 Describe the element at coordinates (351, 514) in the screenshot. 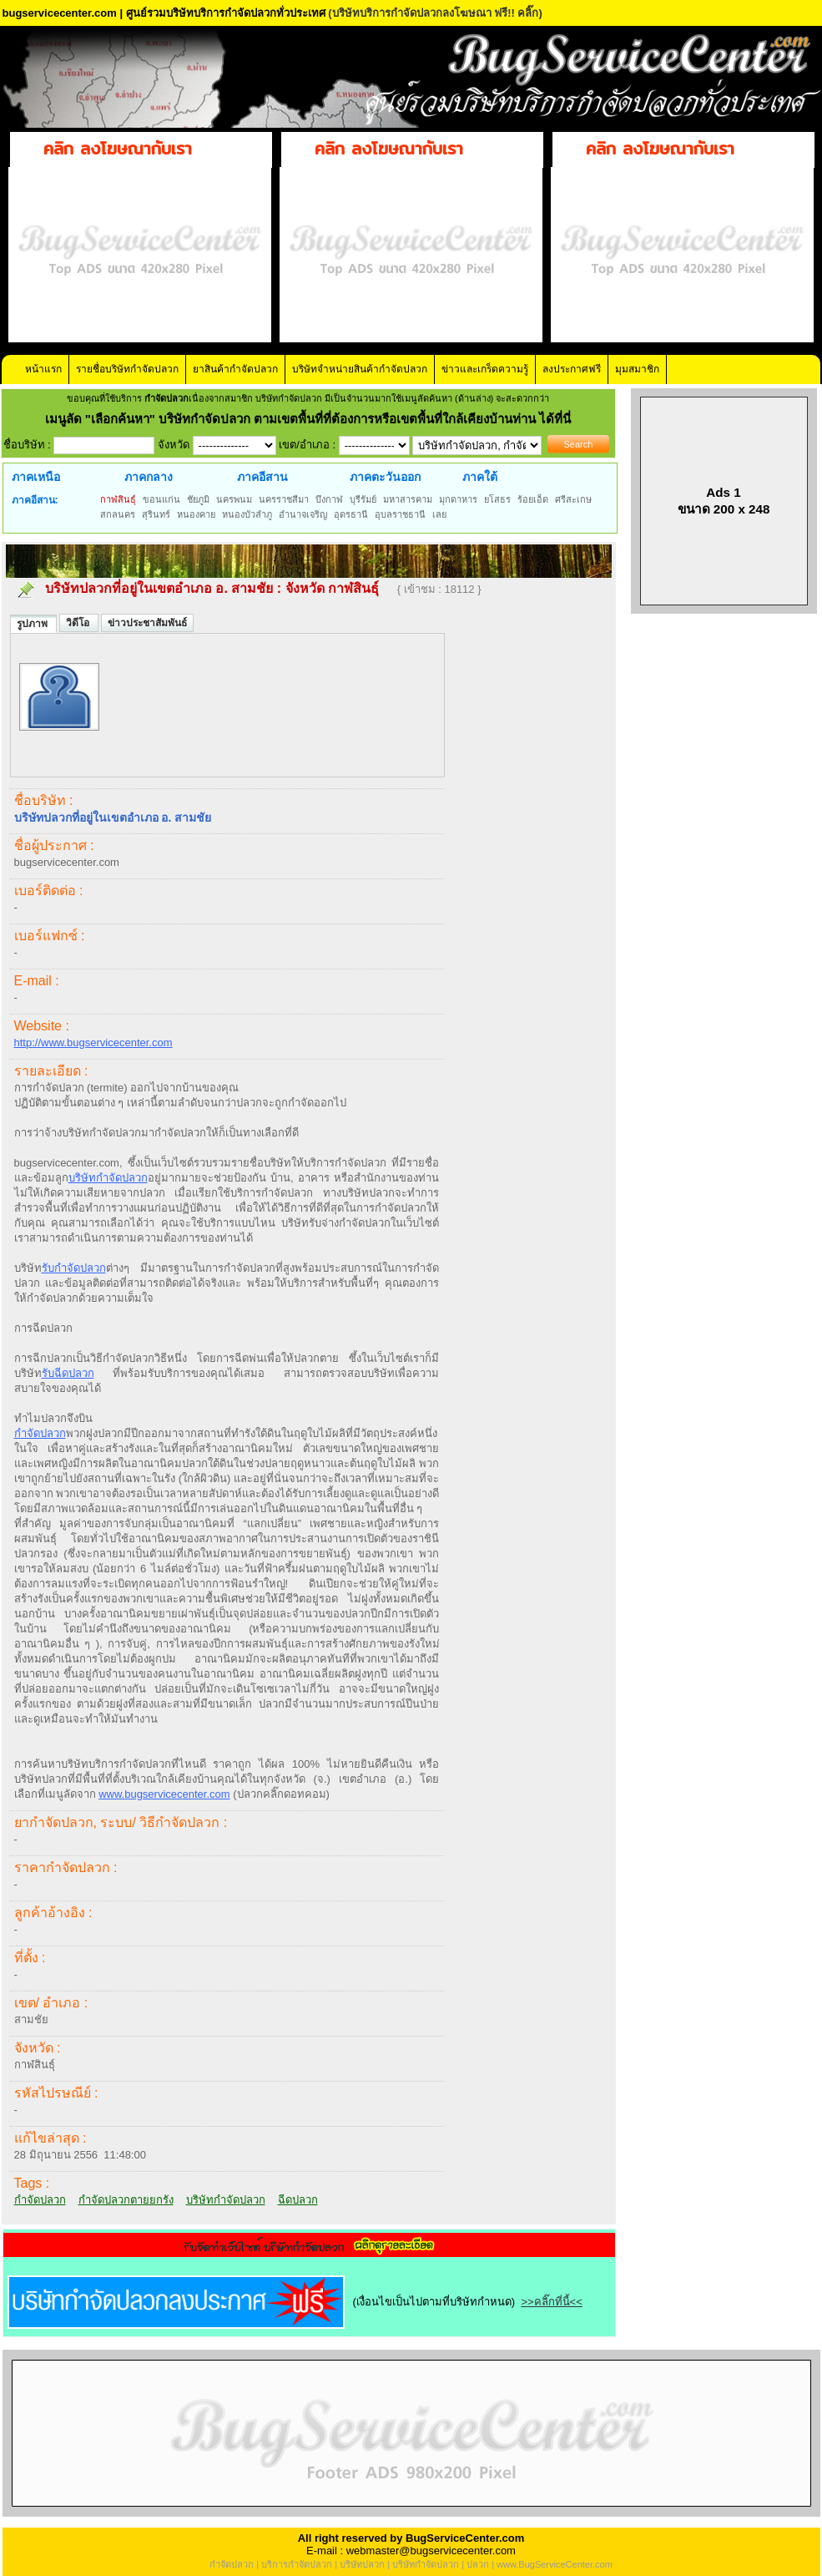

I see `อุดรธานี` at that location.